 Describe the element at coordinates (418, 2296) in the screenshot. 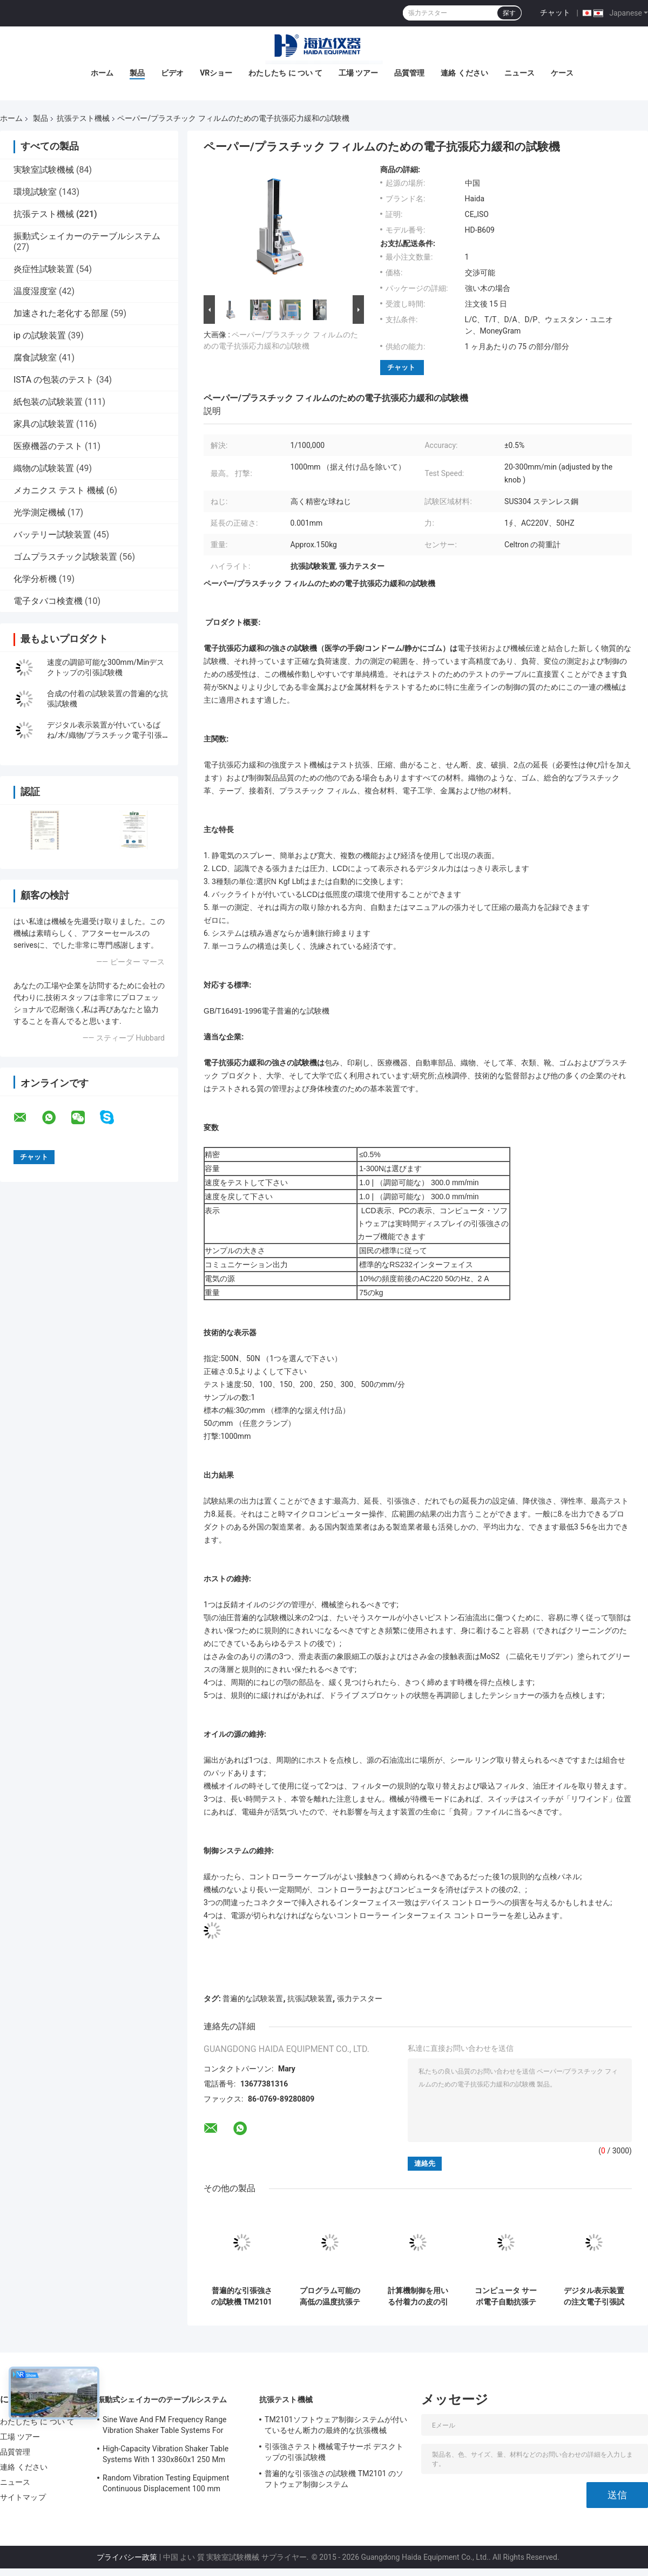

I see `計算機制御を用いる付着力の皮の引張強さのテスター機械/装置` at that location.